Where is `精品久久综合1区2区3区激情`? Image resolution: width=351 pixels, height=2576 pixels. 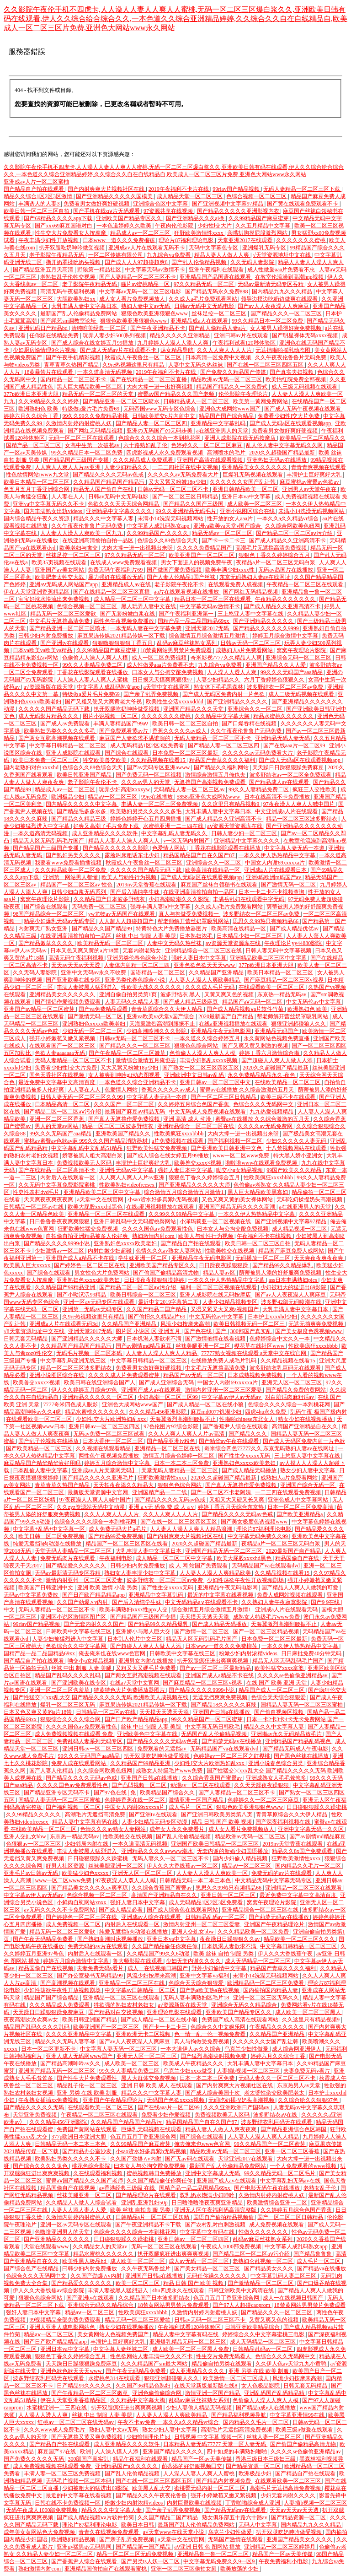
精品久久综合1区2区3区激情 is located at coordinates (39, 196).